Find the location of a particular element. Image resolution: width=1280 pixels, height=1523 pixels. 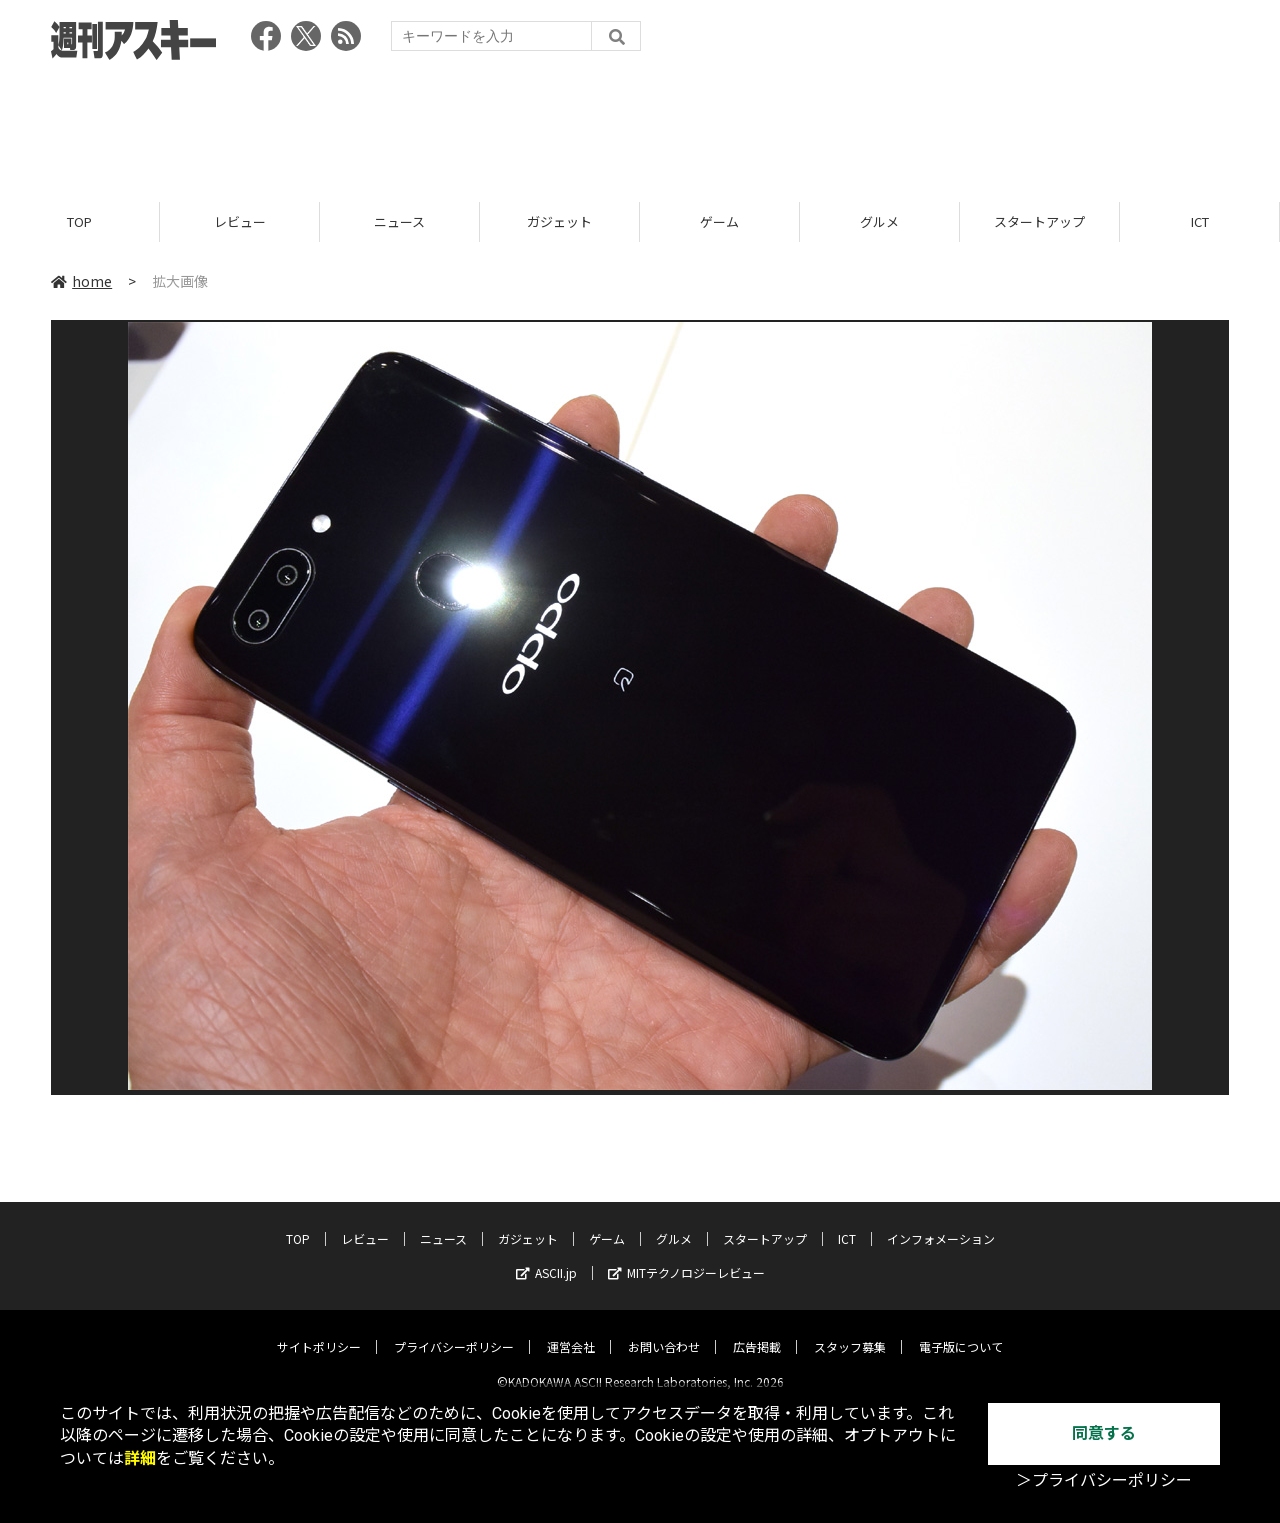

MITテクノロジーレビュー is located at coordinates (686, 1256).